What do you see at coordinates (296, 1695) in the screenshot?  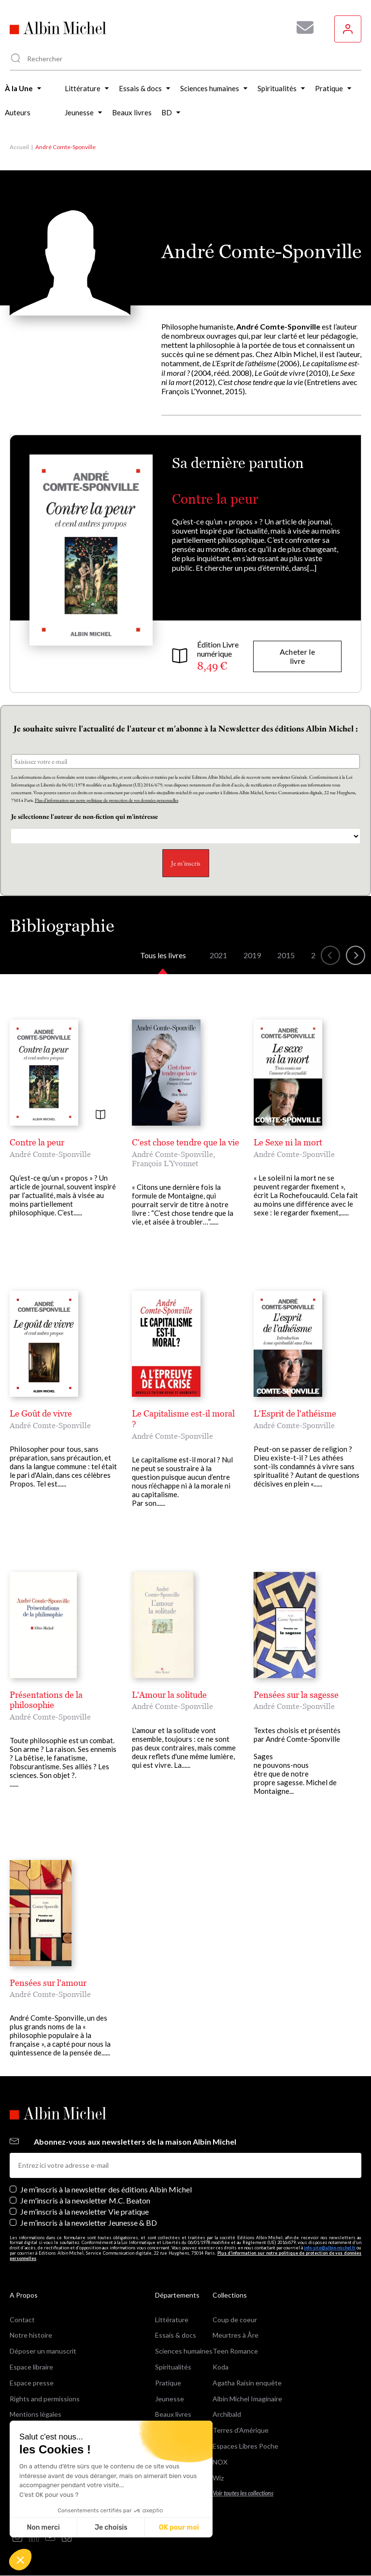 I see `Pensées sur la sagesse` at bounding box center [296, 1695].